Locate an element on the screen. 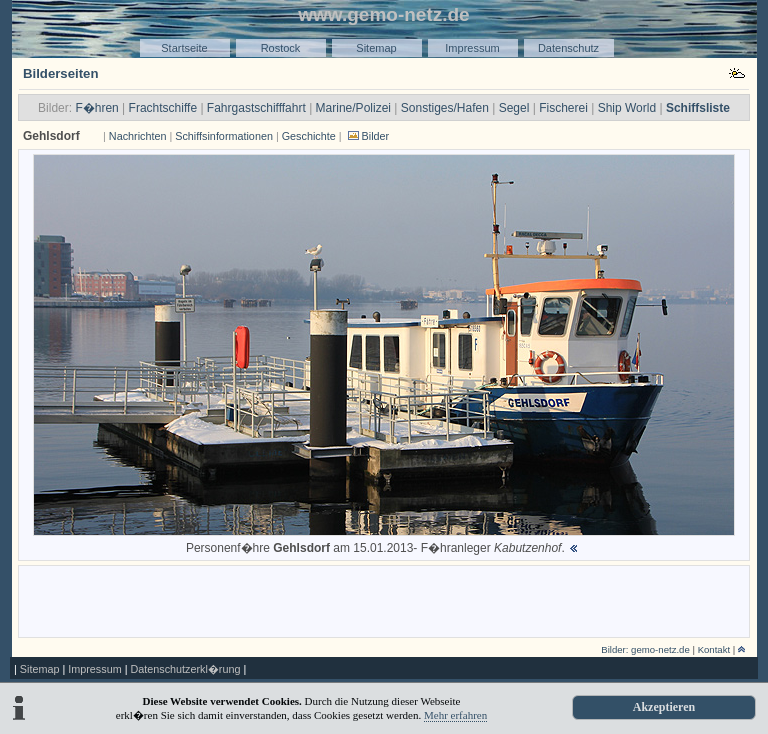  Marine/Polizei is located at coordinates (353, 108).